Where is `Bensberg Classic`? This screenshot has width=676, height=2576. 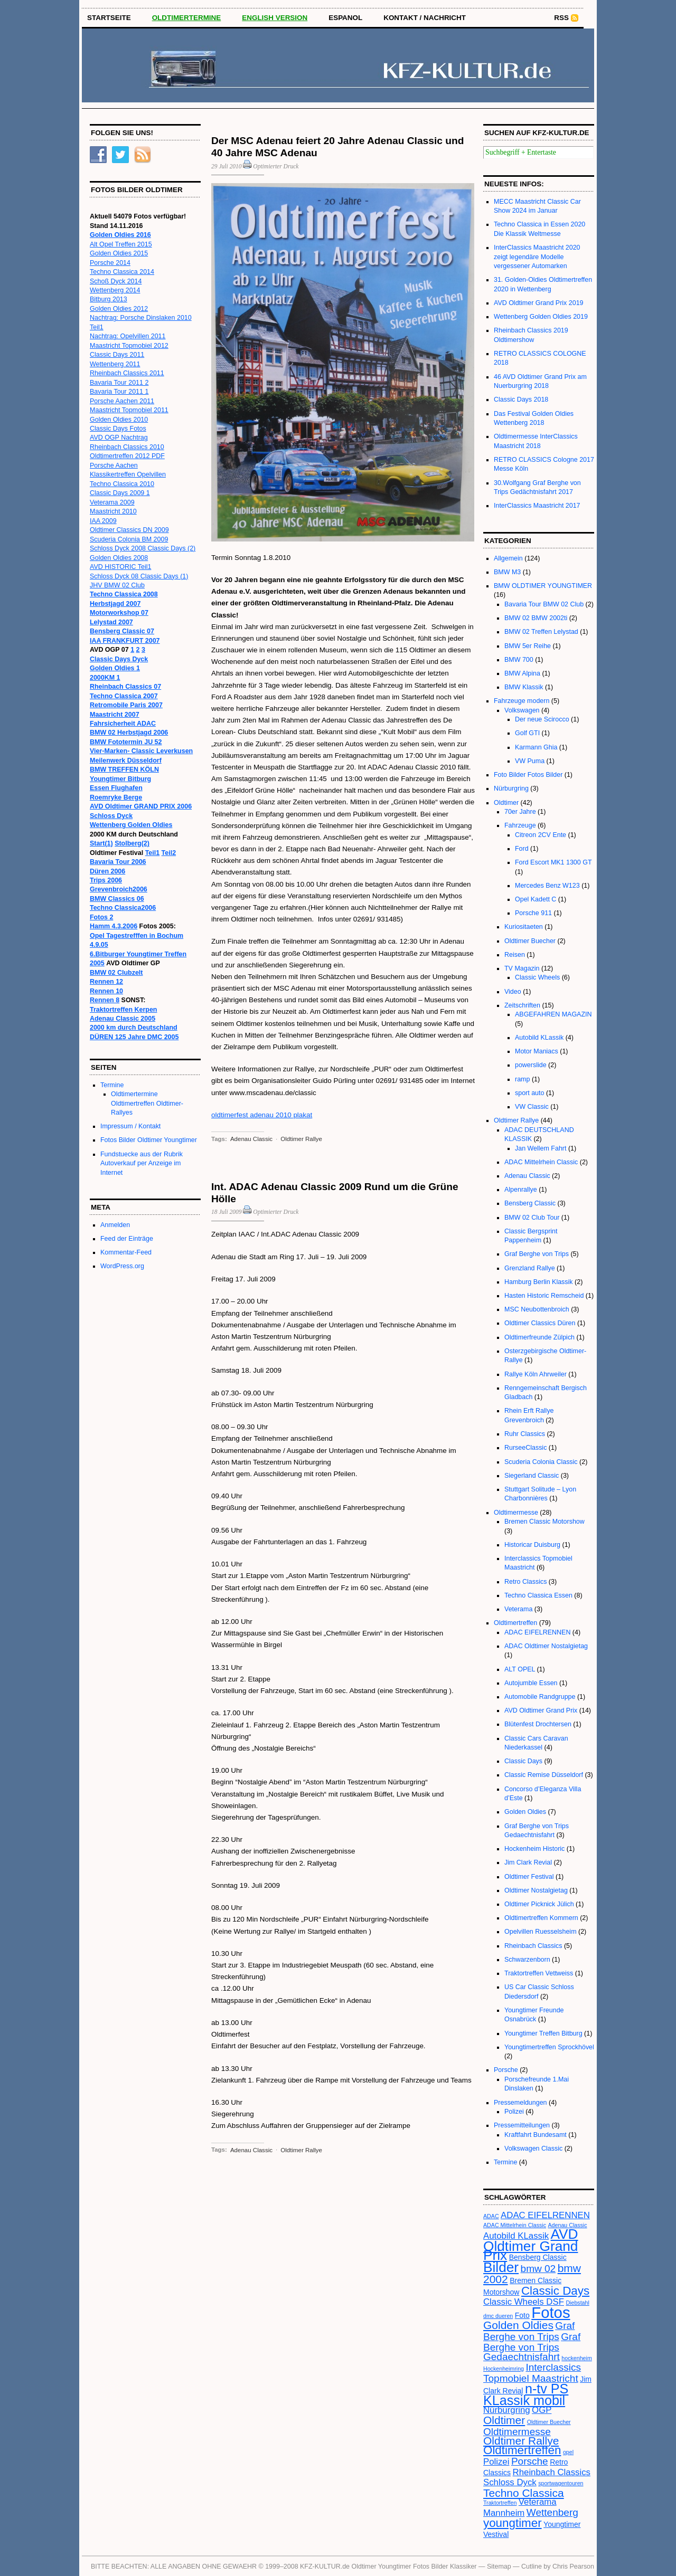 Bensberg Classic is located at coordinates (530, 1203).